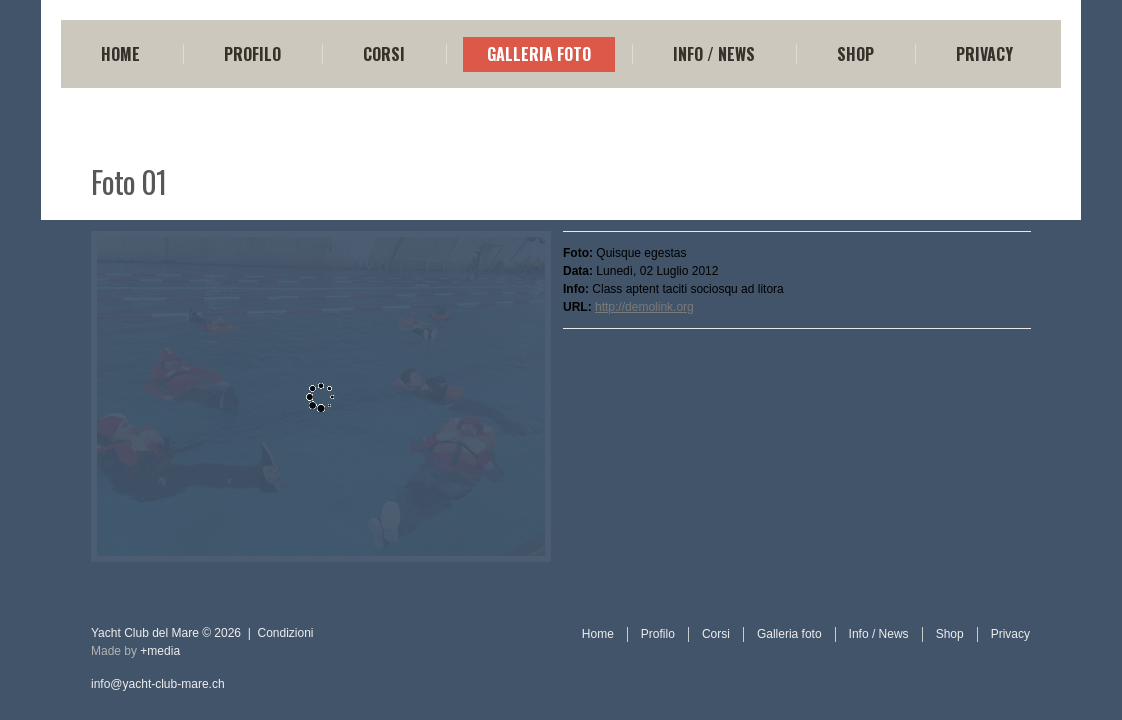 The image size is (1122, 720). What do you see at coordinates (384, 54) in the screenshot?
I see `Corsi` at bounding box center [384, 54].